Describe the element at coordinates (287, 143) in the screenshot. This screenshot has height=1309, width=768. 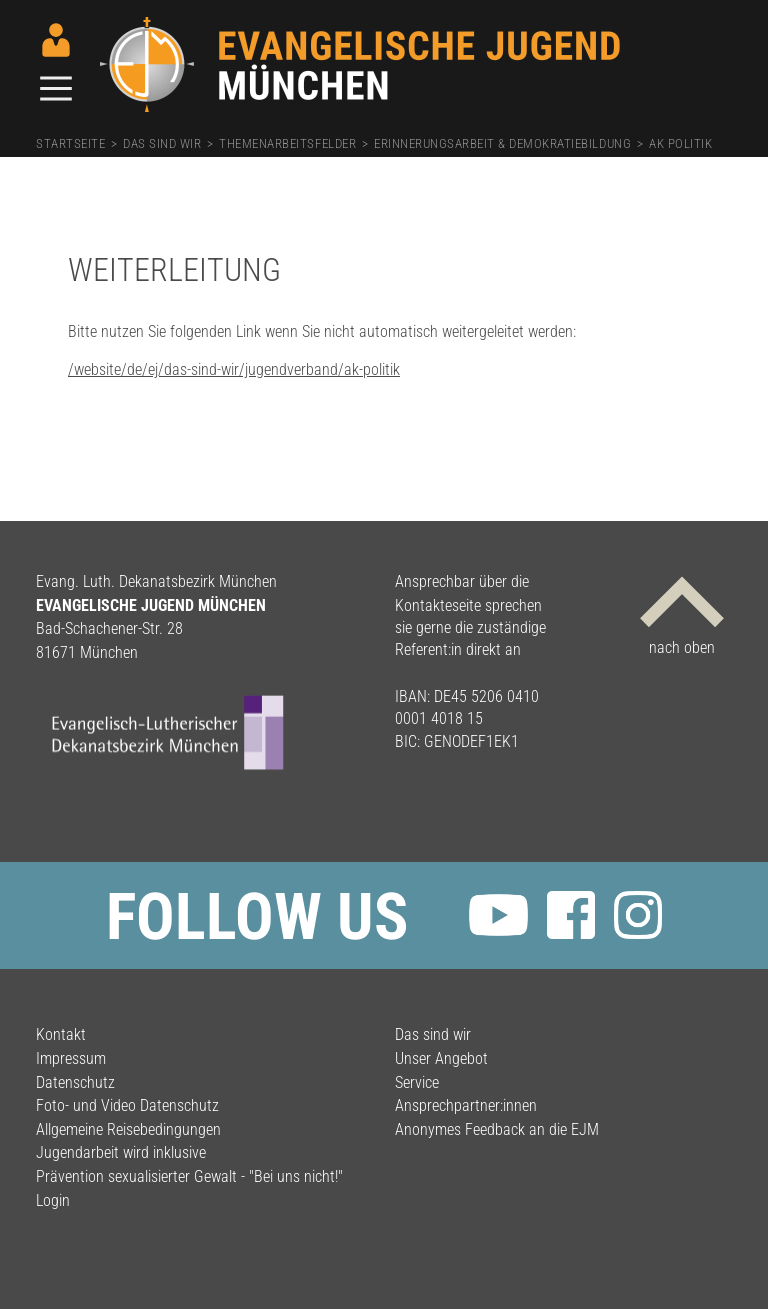
I see `Themenarbeitsfelder` at that location.